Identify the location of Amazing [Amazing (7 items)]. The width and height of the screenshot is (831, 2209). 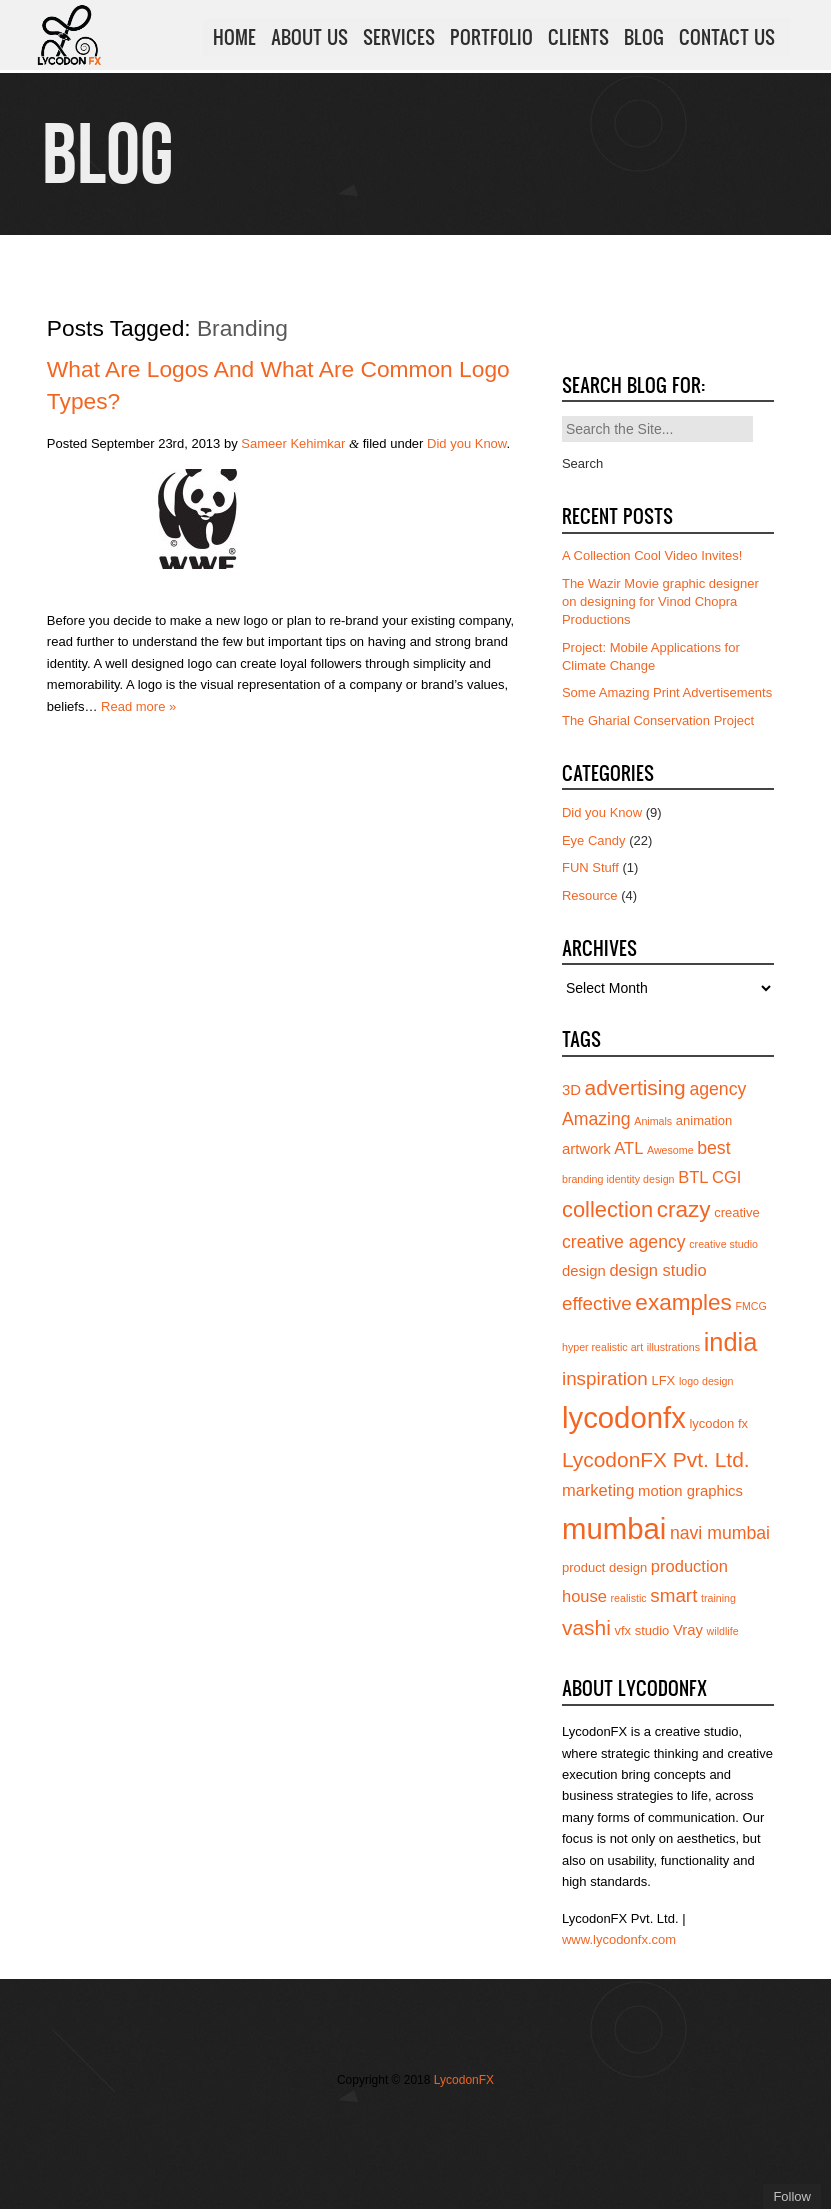
(596, 1119).